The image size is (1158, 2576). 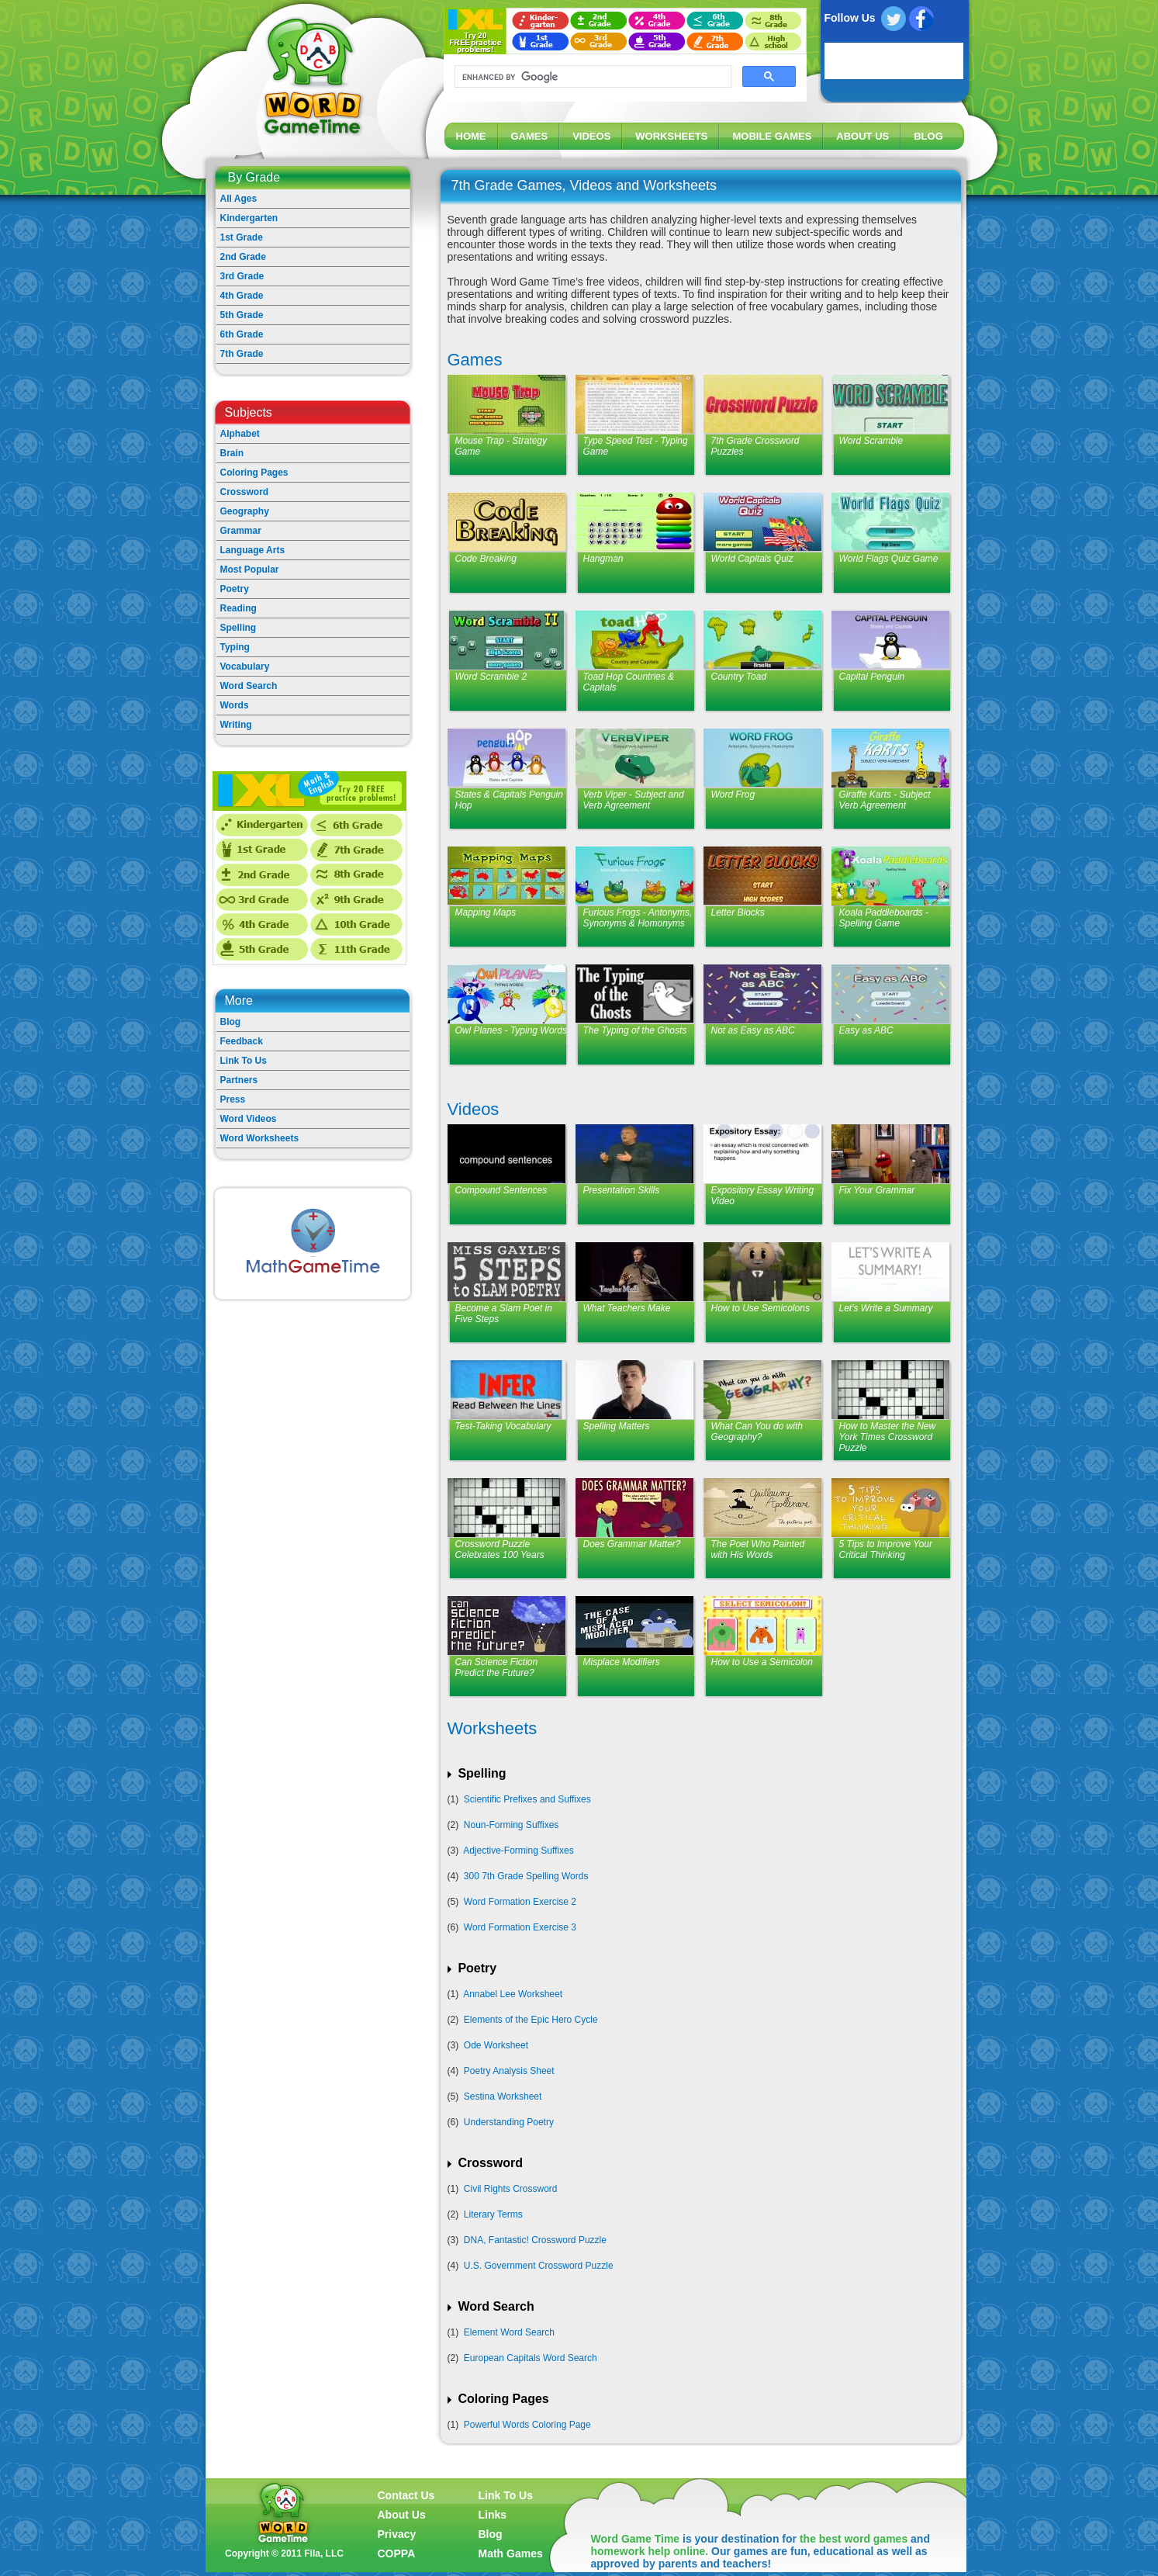 What do you see at coordinates (241, 1041) in the screenshot?
I see `Feedback` at bounding box center [241, 1041].